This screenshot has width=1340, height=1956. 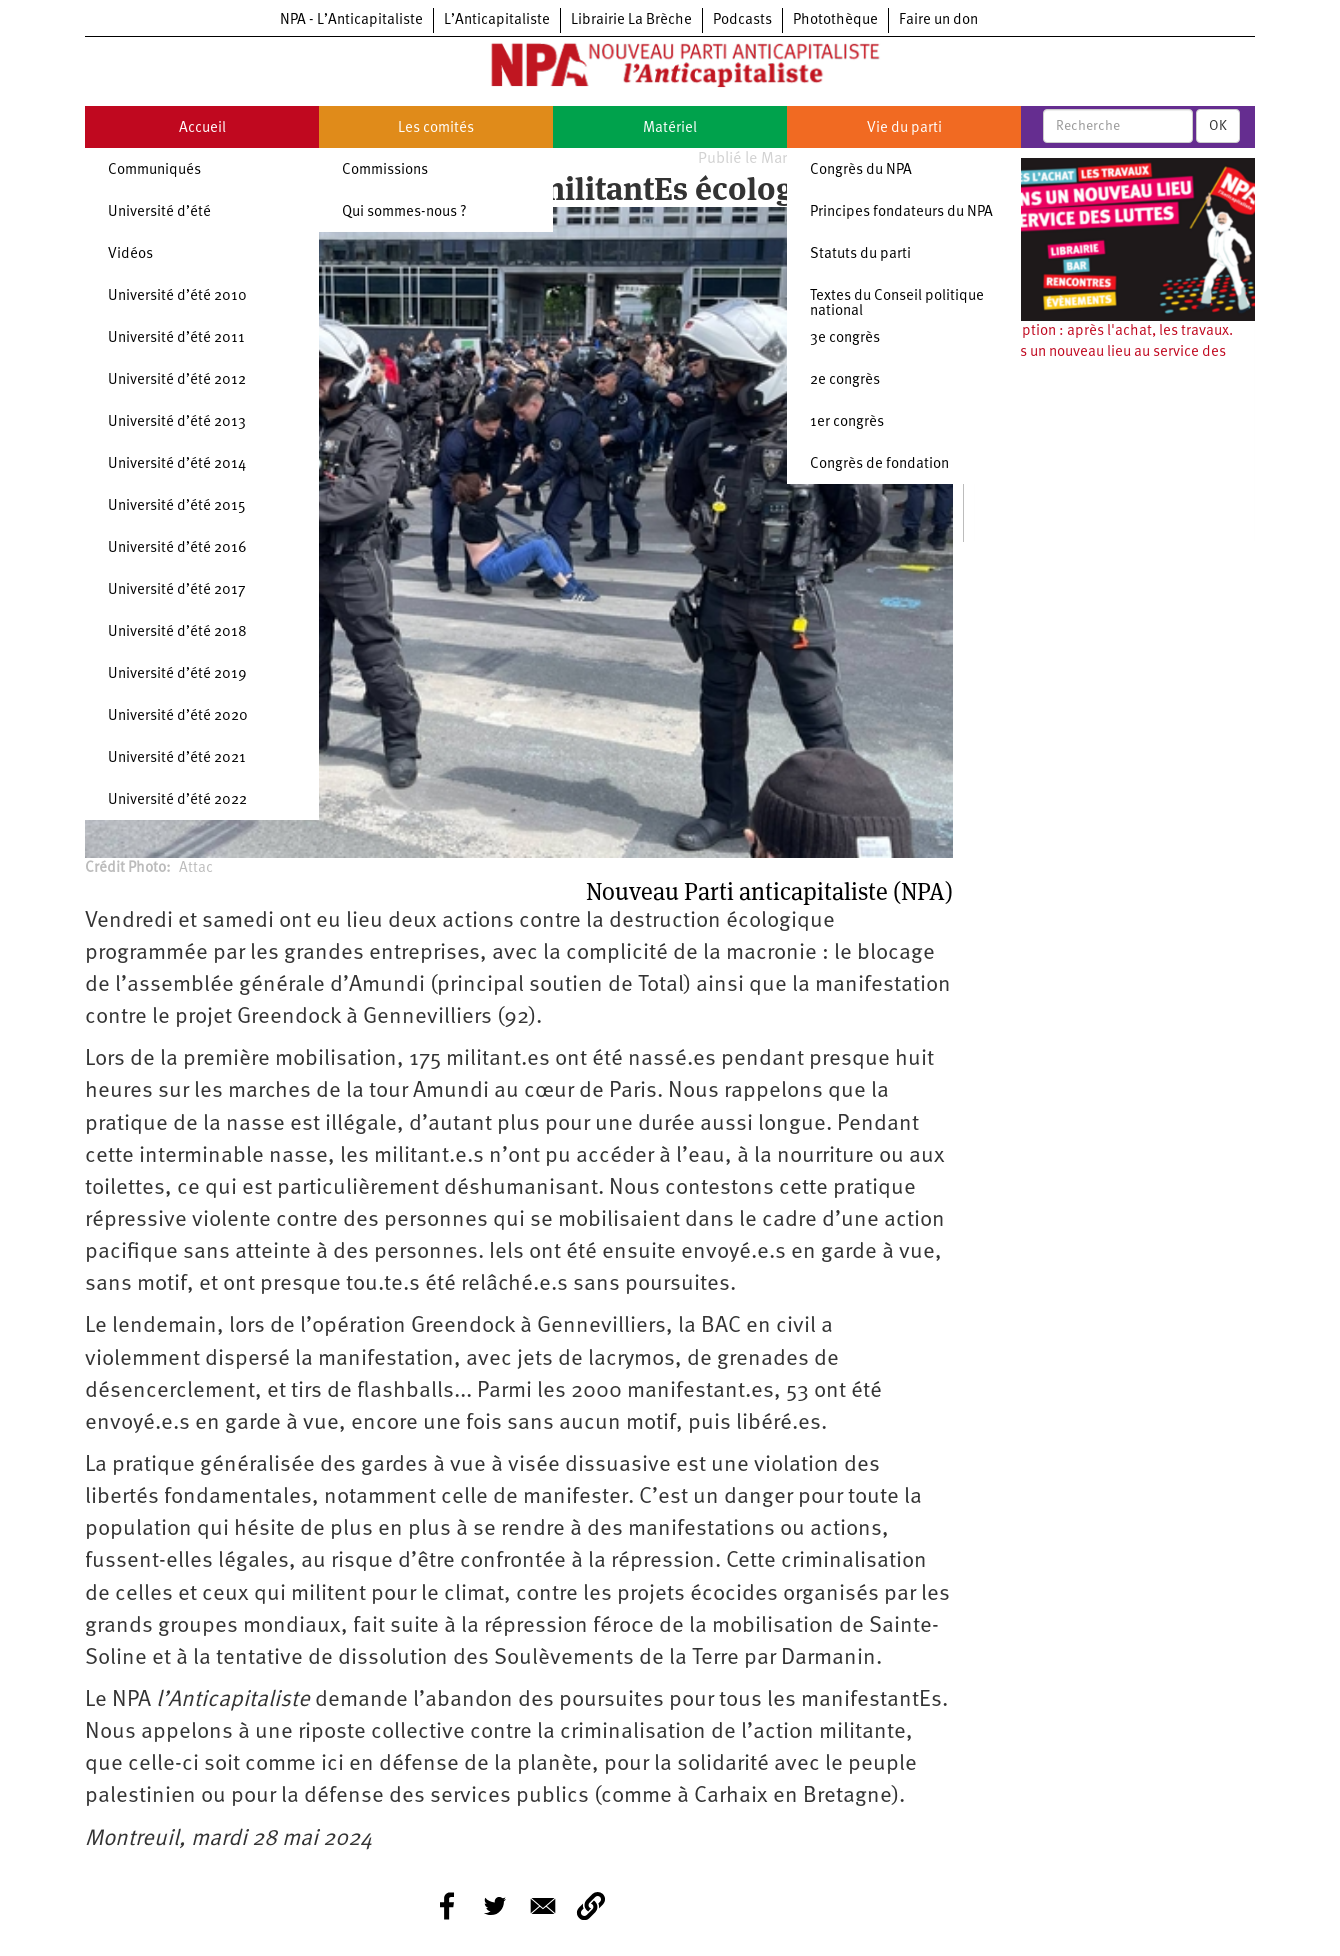 What do you see at coordinates (177, 548) in the screenshot?
I see `Université d’été 2016` at bounding box center [177, 548].